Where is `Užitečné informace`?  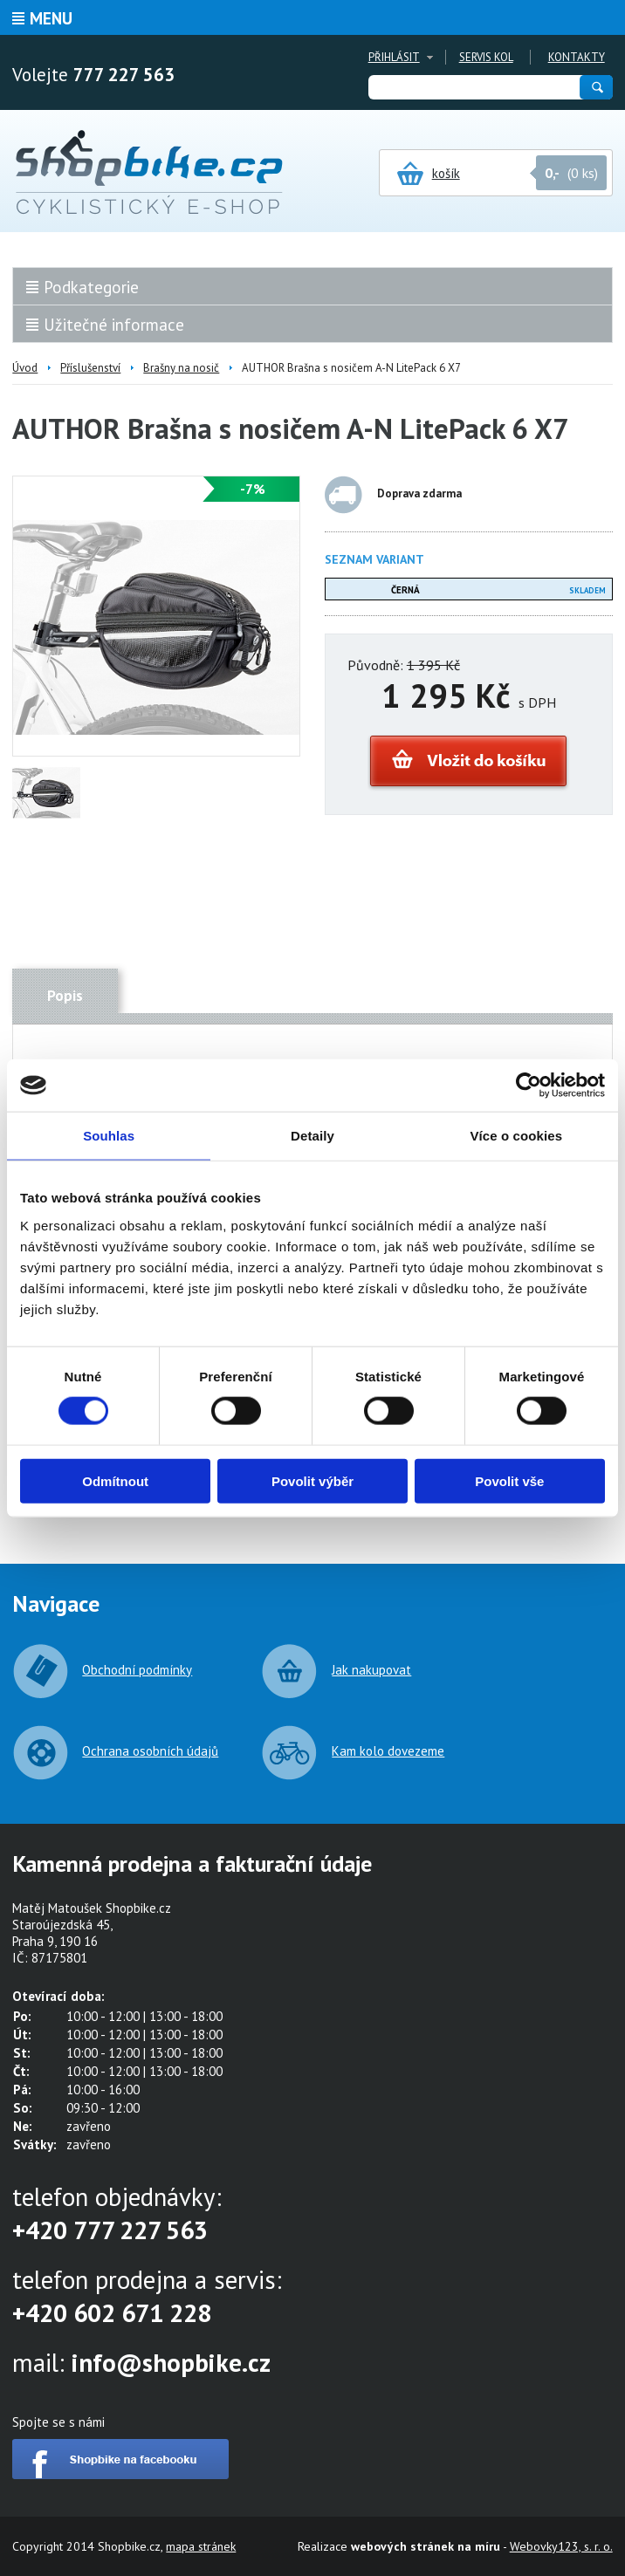 Užitečné informace is located at coordinates (114, 324).